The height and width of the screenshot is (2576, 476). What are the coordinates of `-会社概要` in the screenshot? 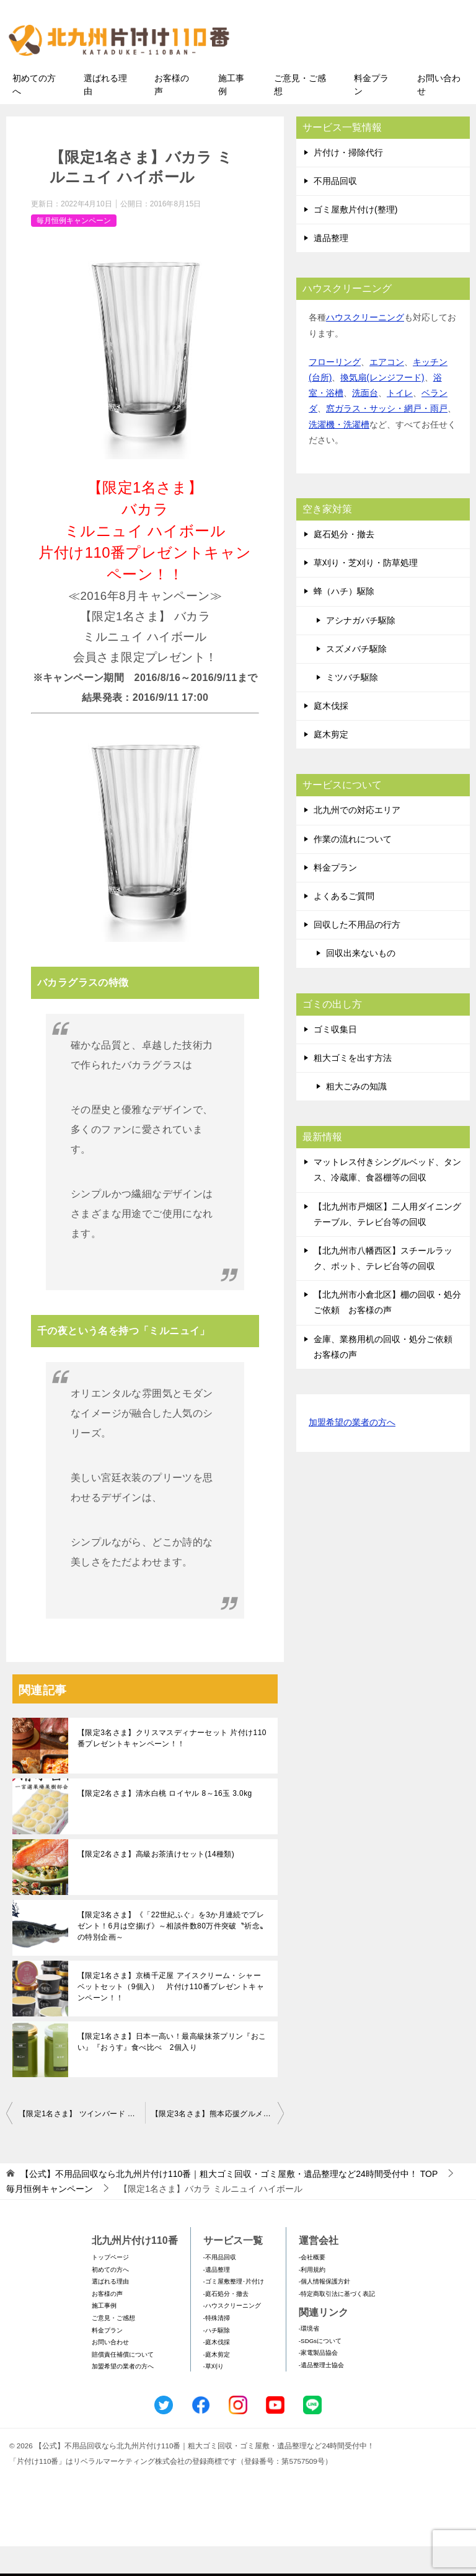 It's located at (312, 2286).